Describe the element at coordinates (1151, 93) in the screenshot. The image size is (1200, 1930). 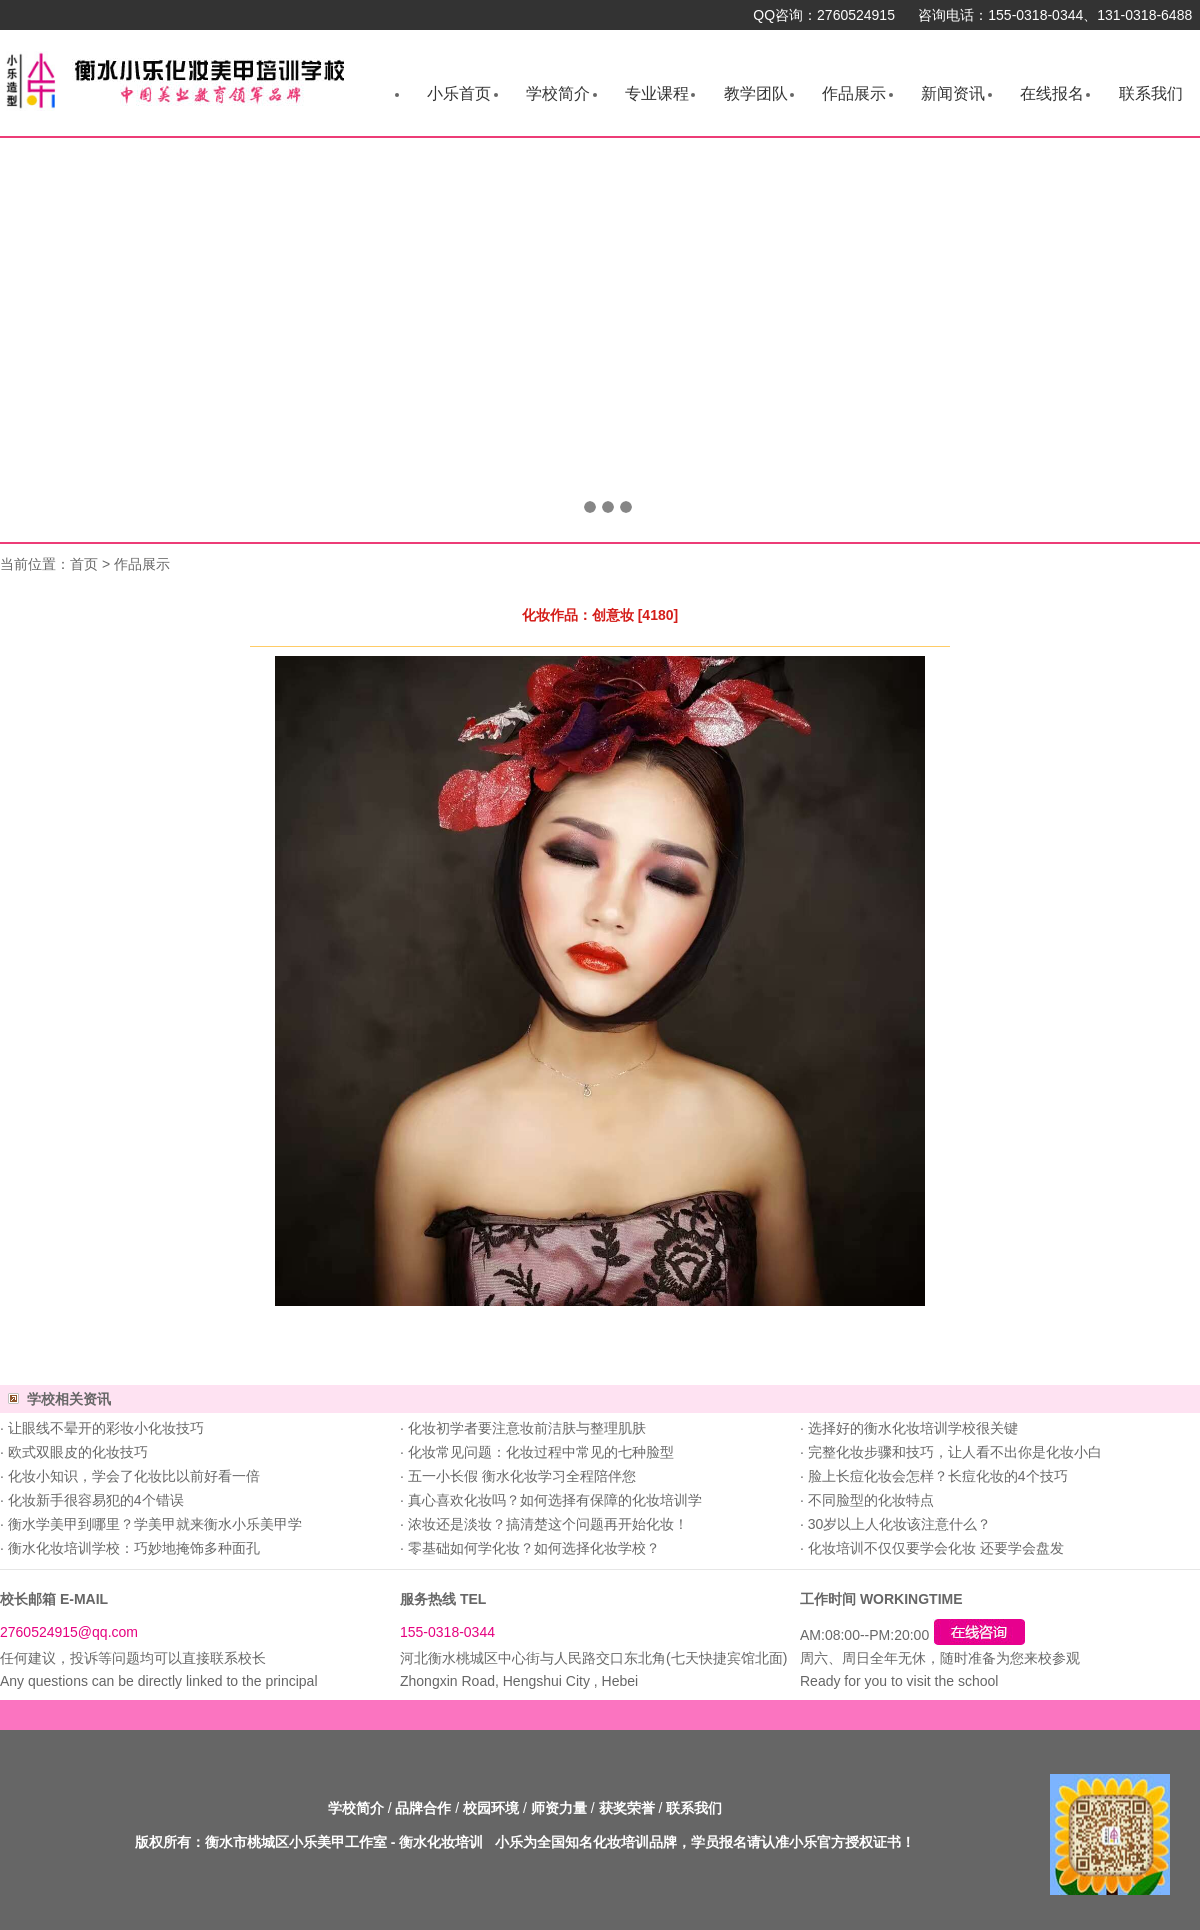
I see `联系我们` at that location.